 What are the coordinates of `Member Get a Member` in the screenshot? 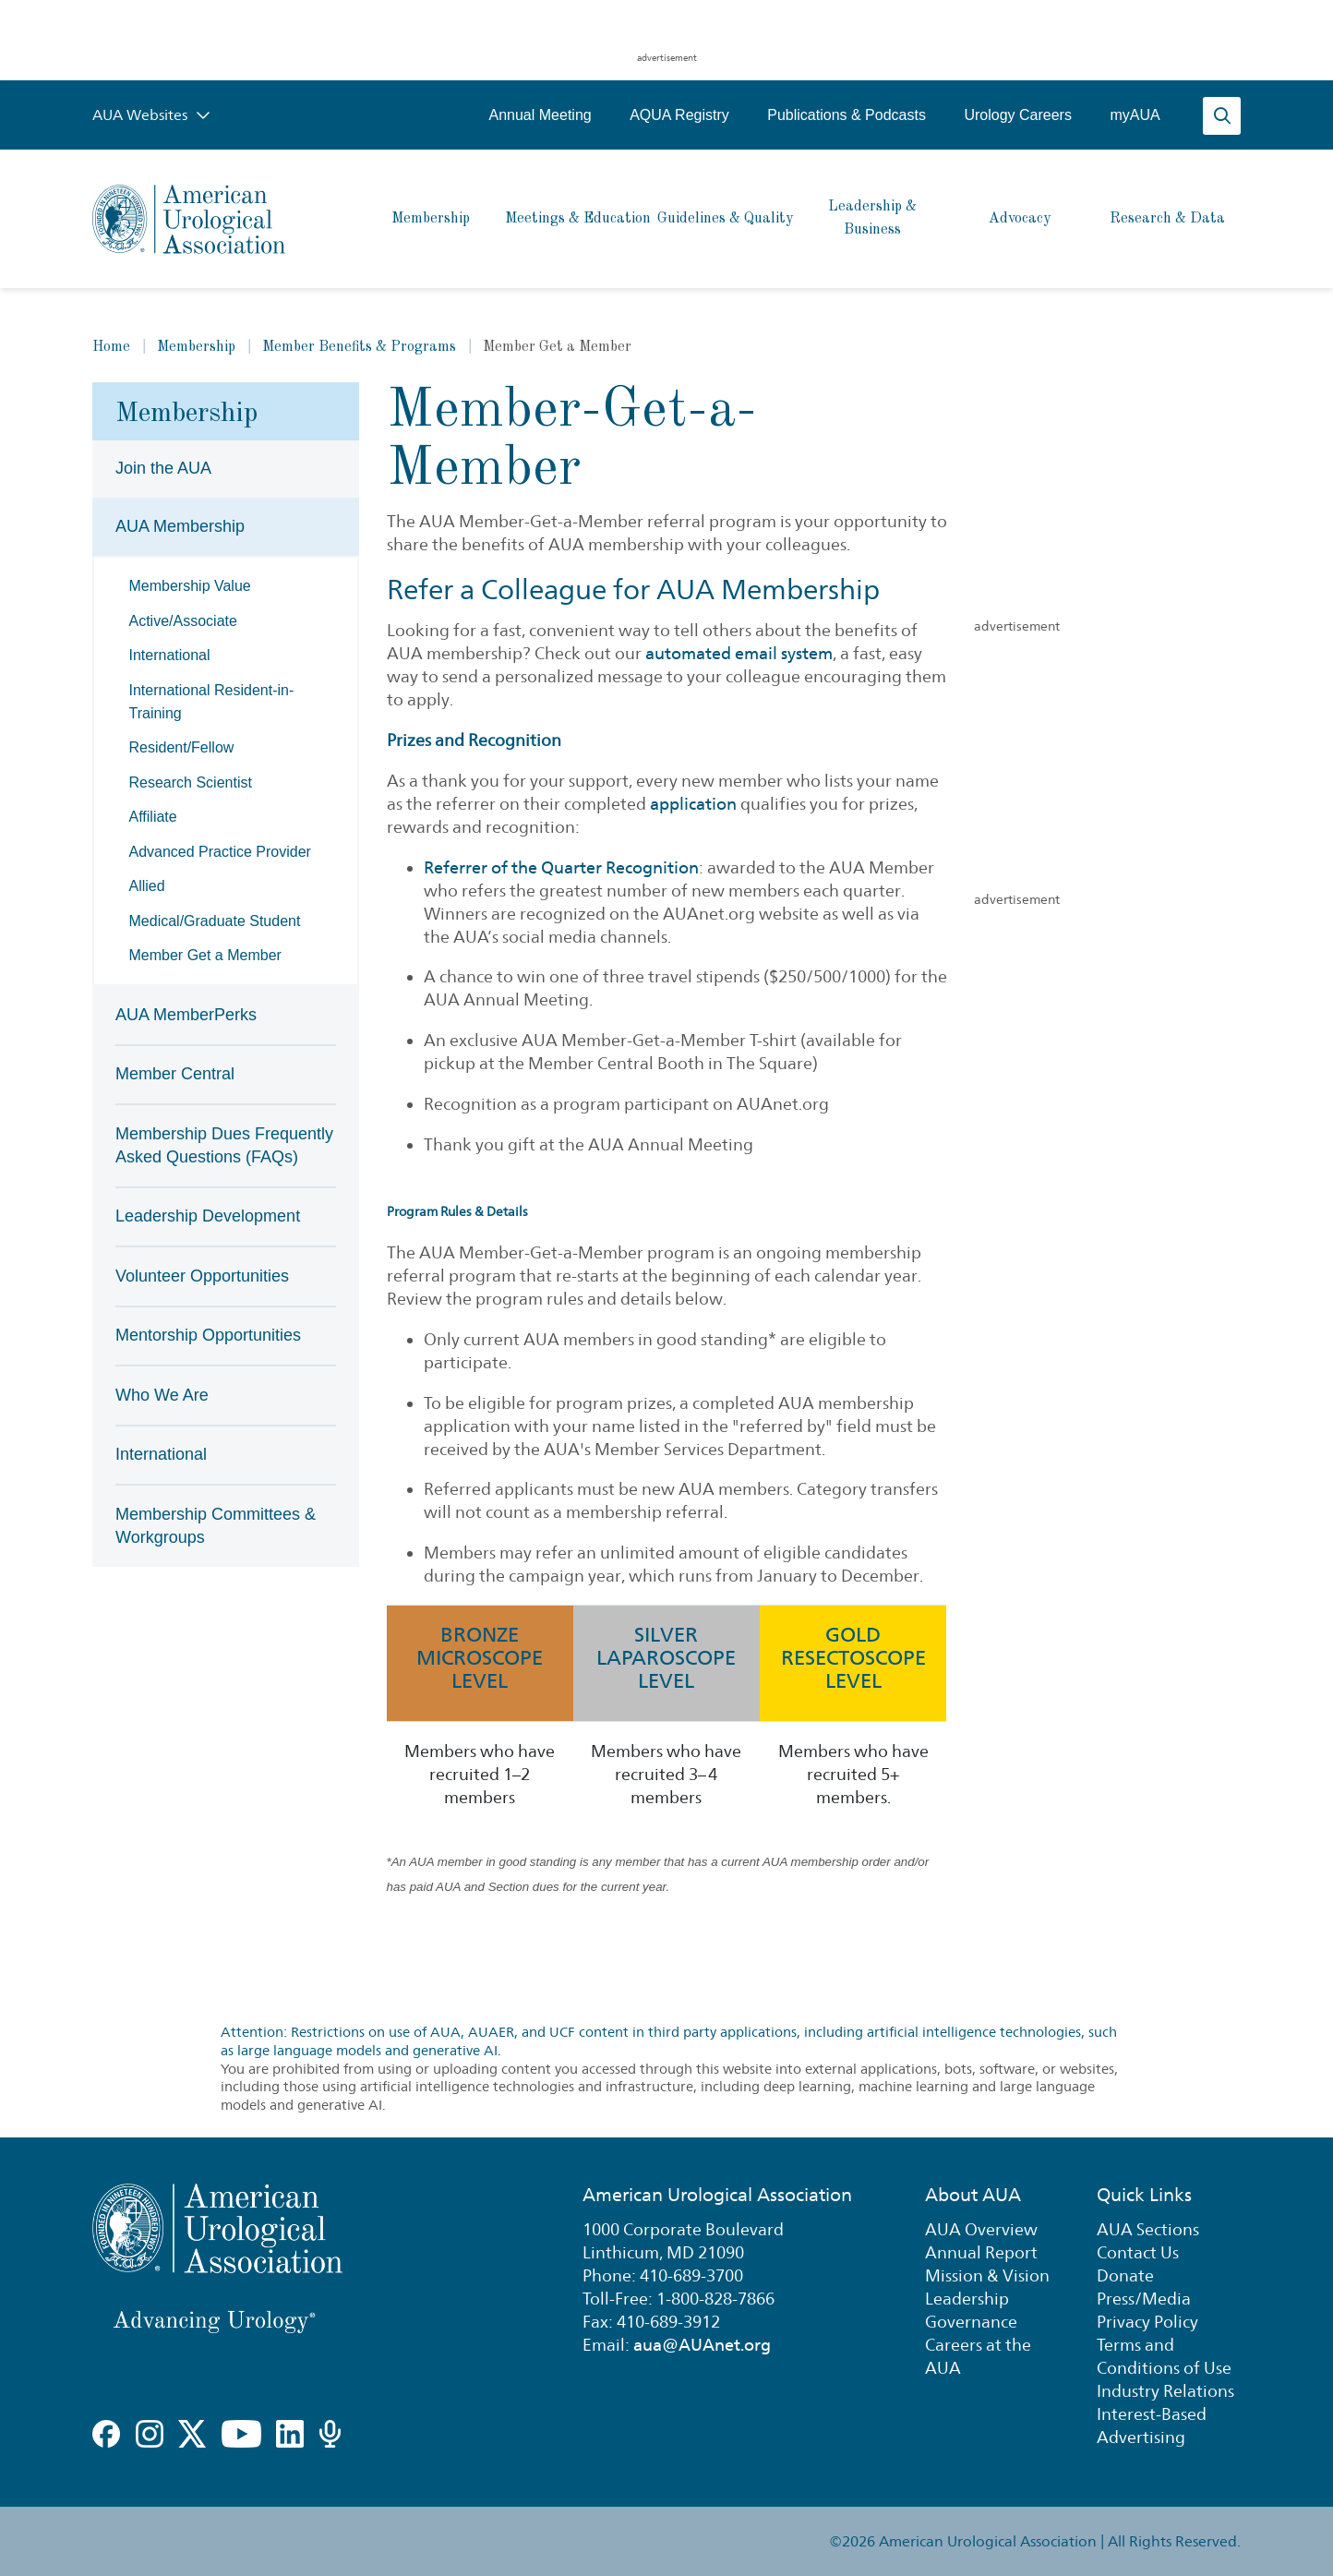 It's located at (205, 955).